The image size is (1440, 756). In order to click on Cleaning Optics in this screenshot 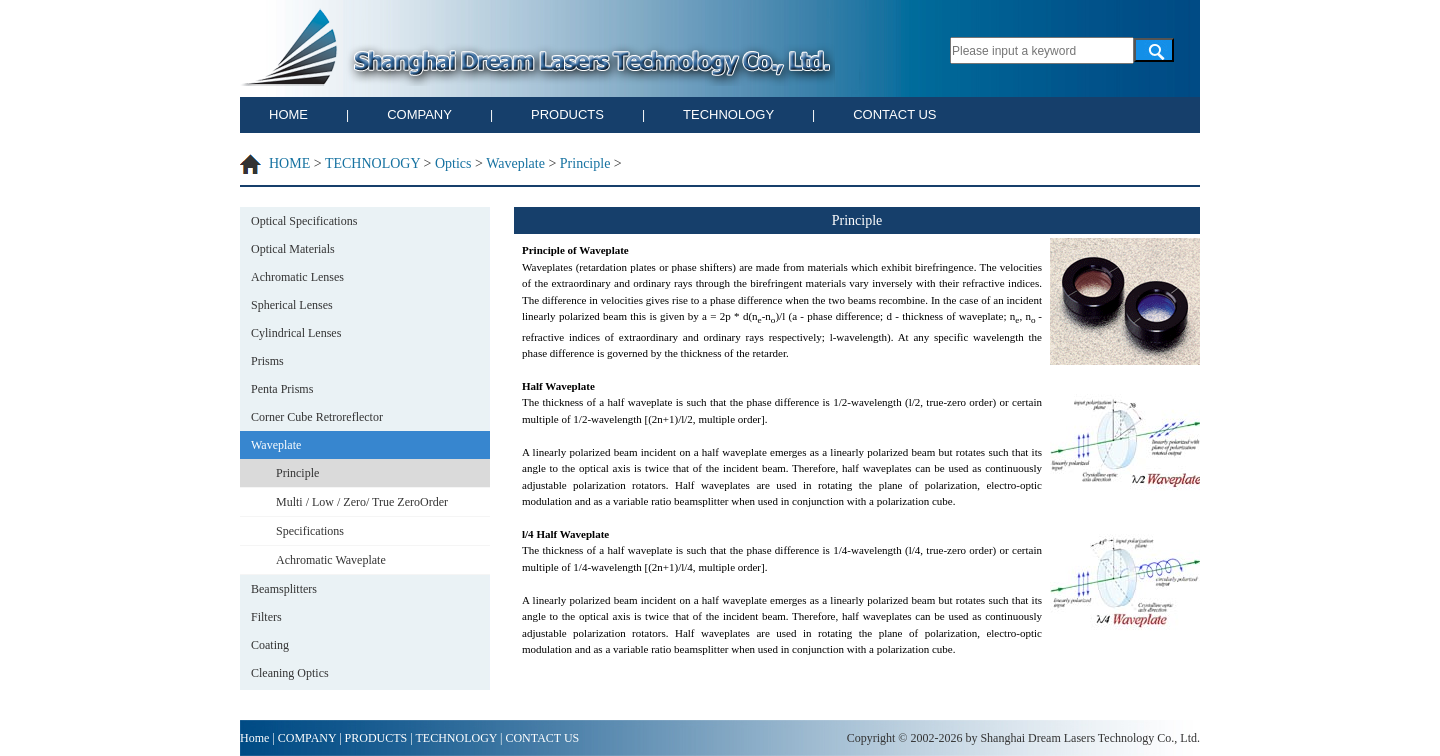, I will do `click(290, 673)`.